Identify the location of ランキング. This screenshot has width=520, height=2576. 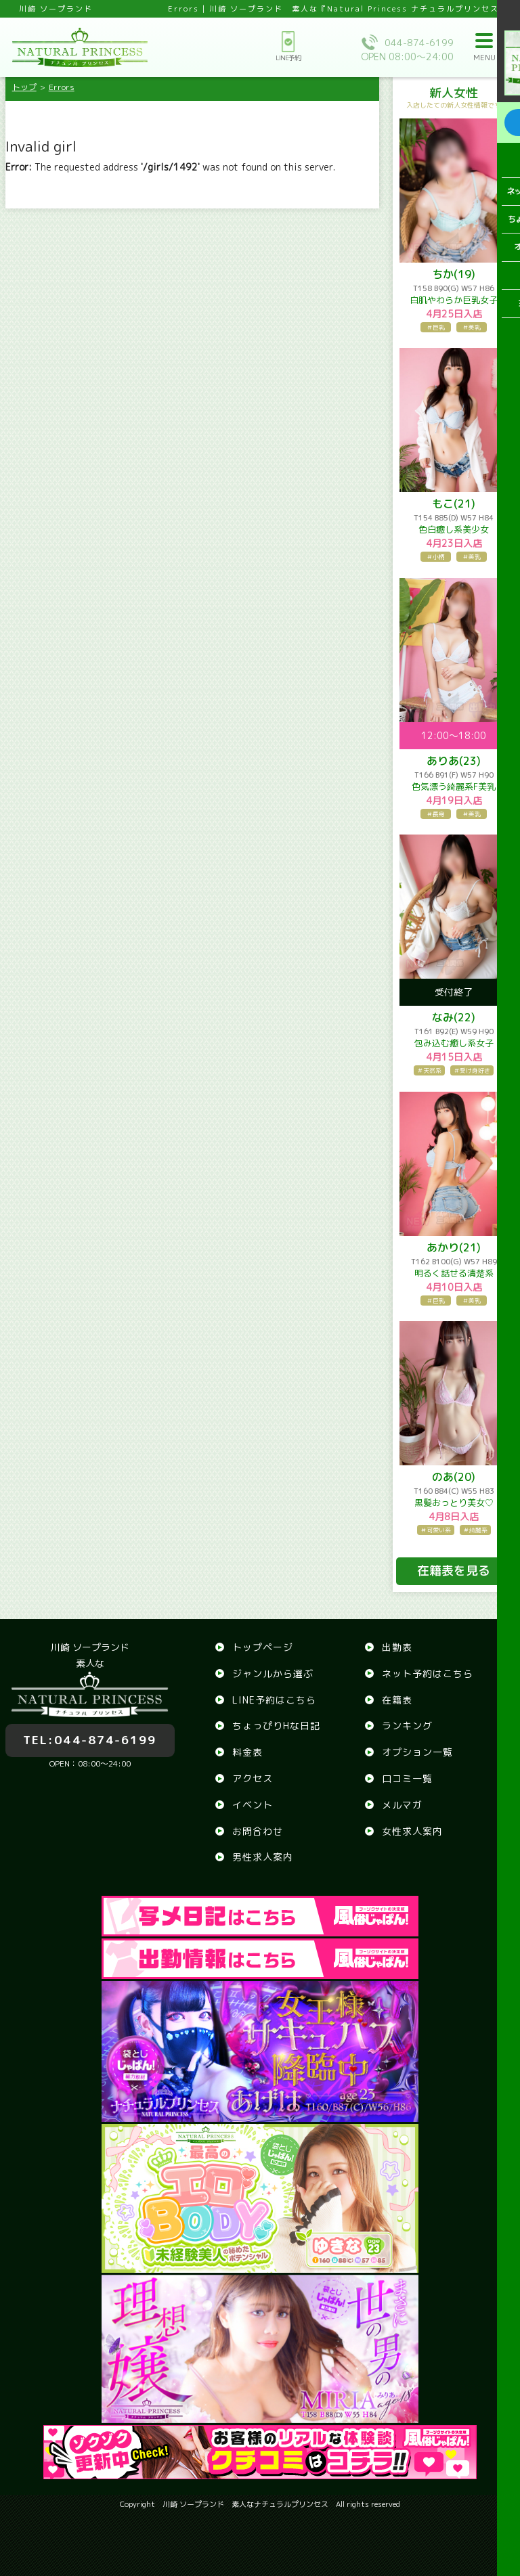
(407, 1725).